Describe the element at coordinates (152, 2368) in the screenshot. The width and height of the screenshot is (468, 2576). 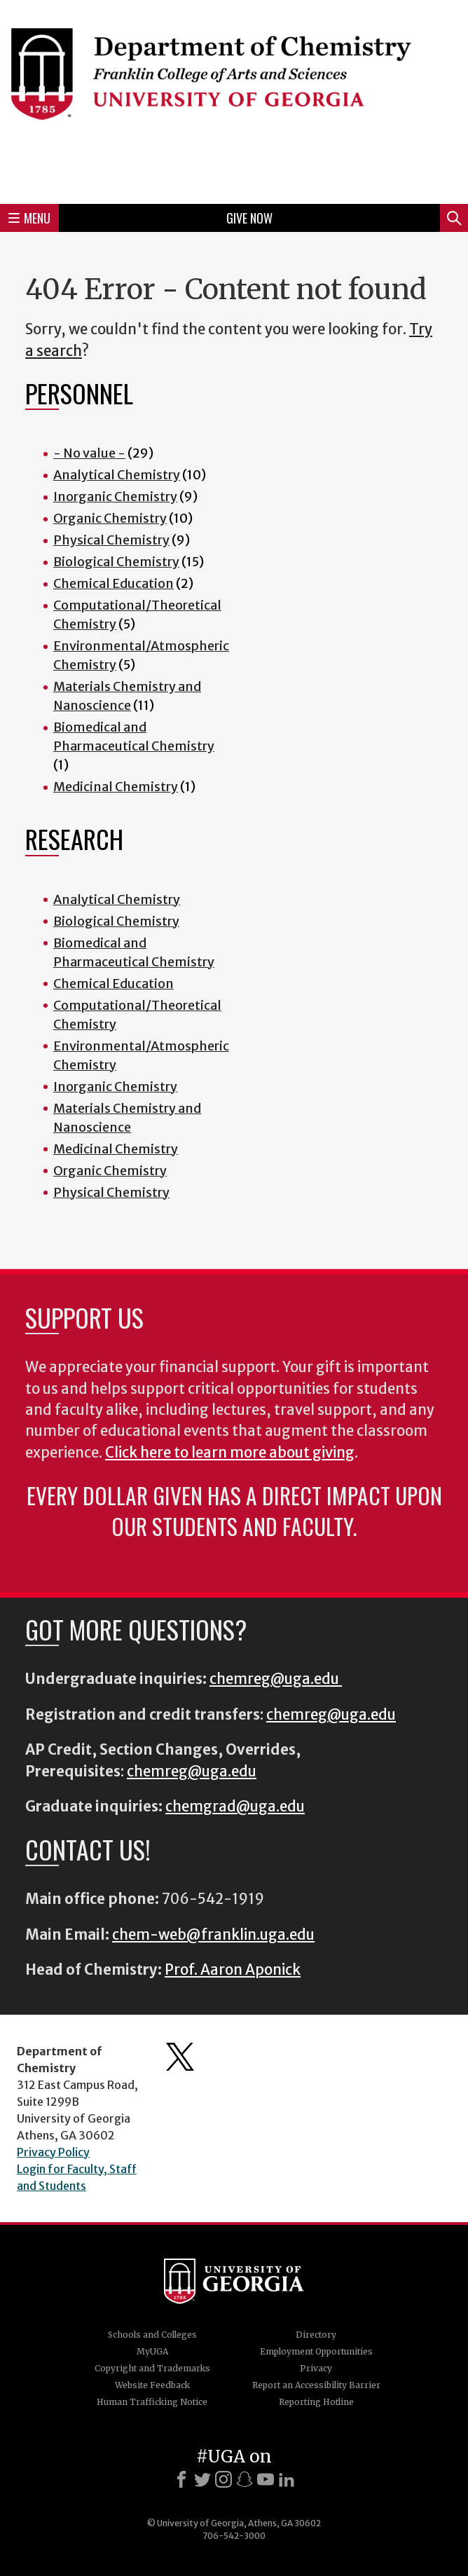
I see `Copyright and Trademarks` at that location.